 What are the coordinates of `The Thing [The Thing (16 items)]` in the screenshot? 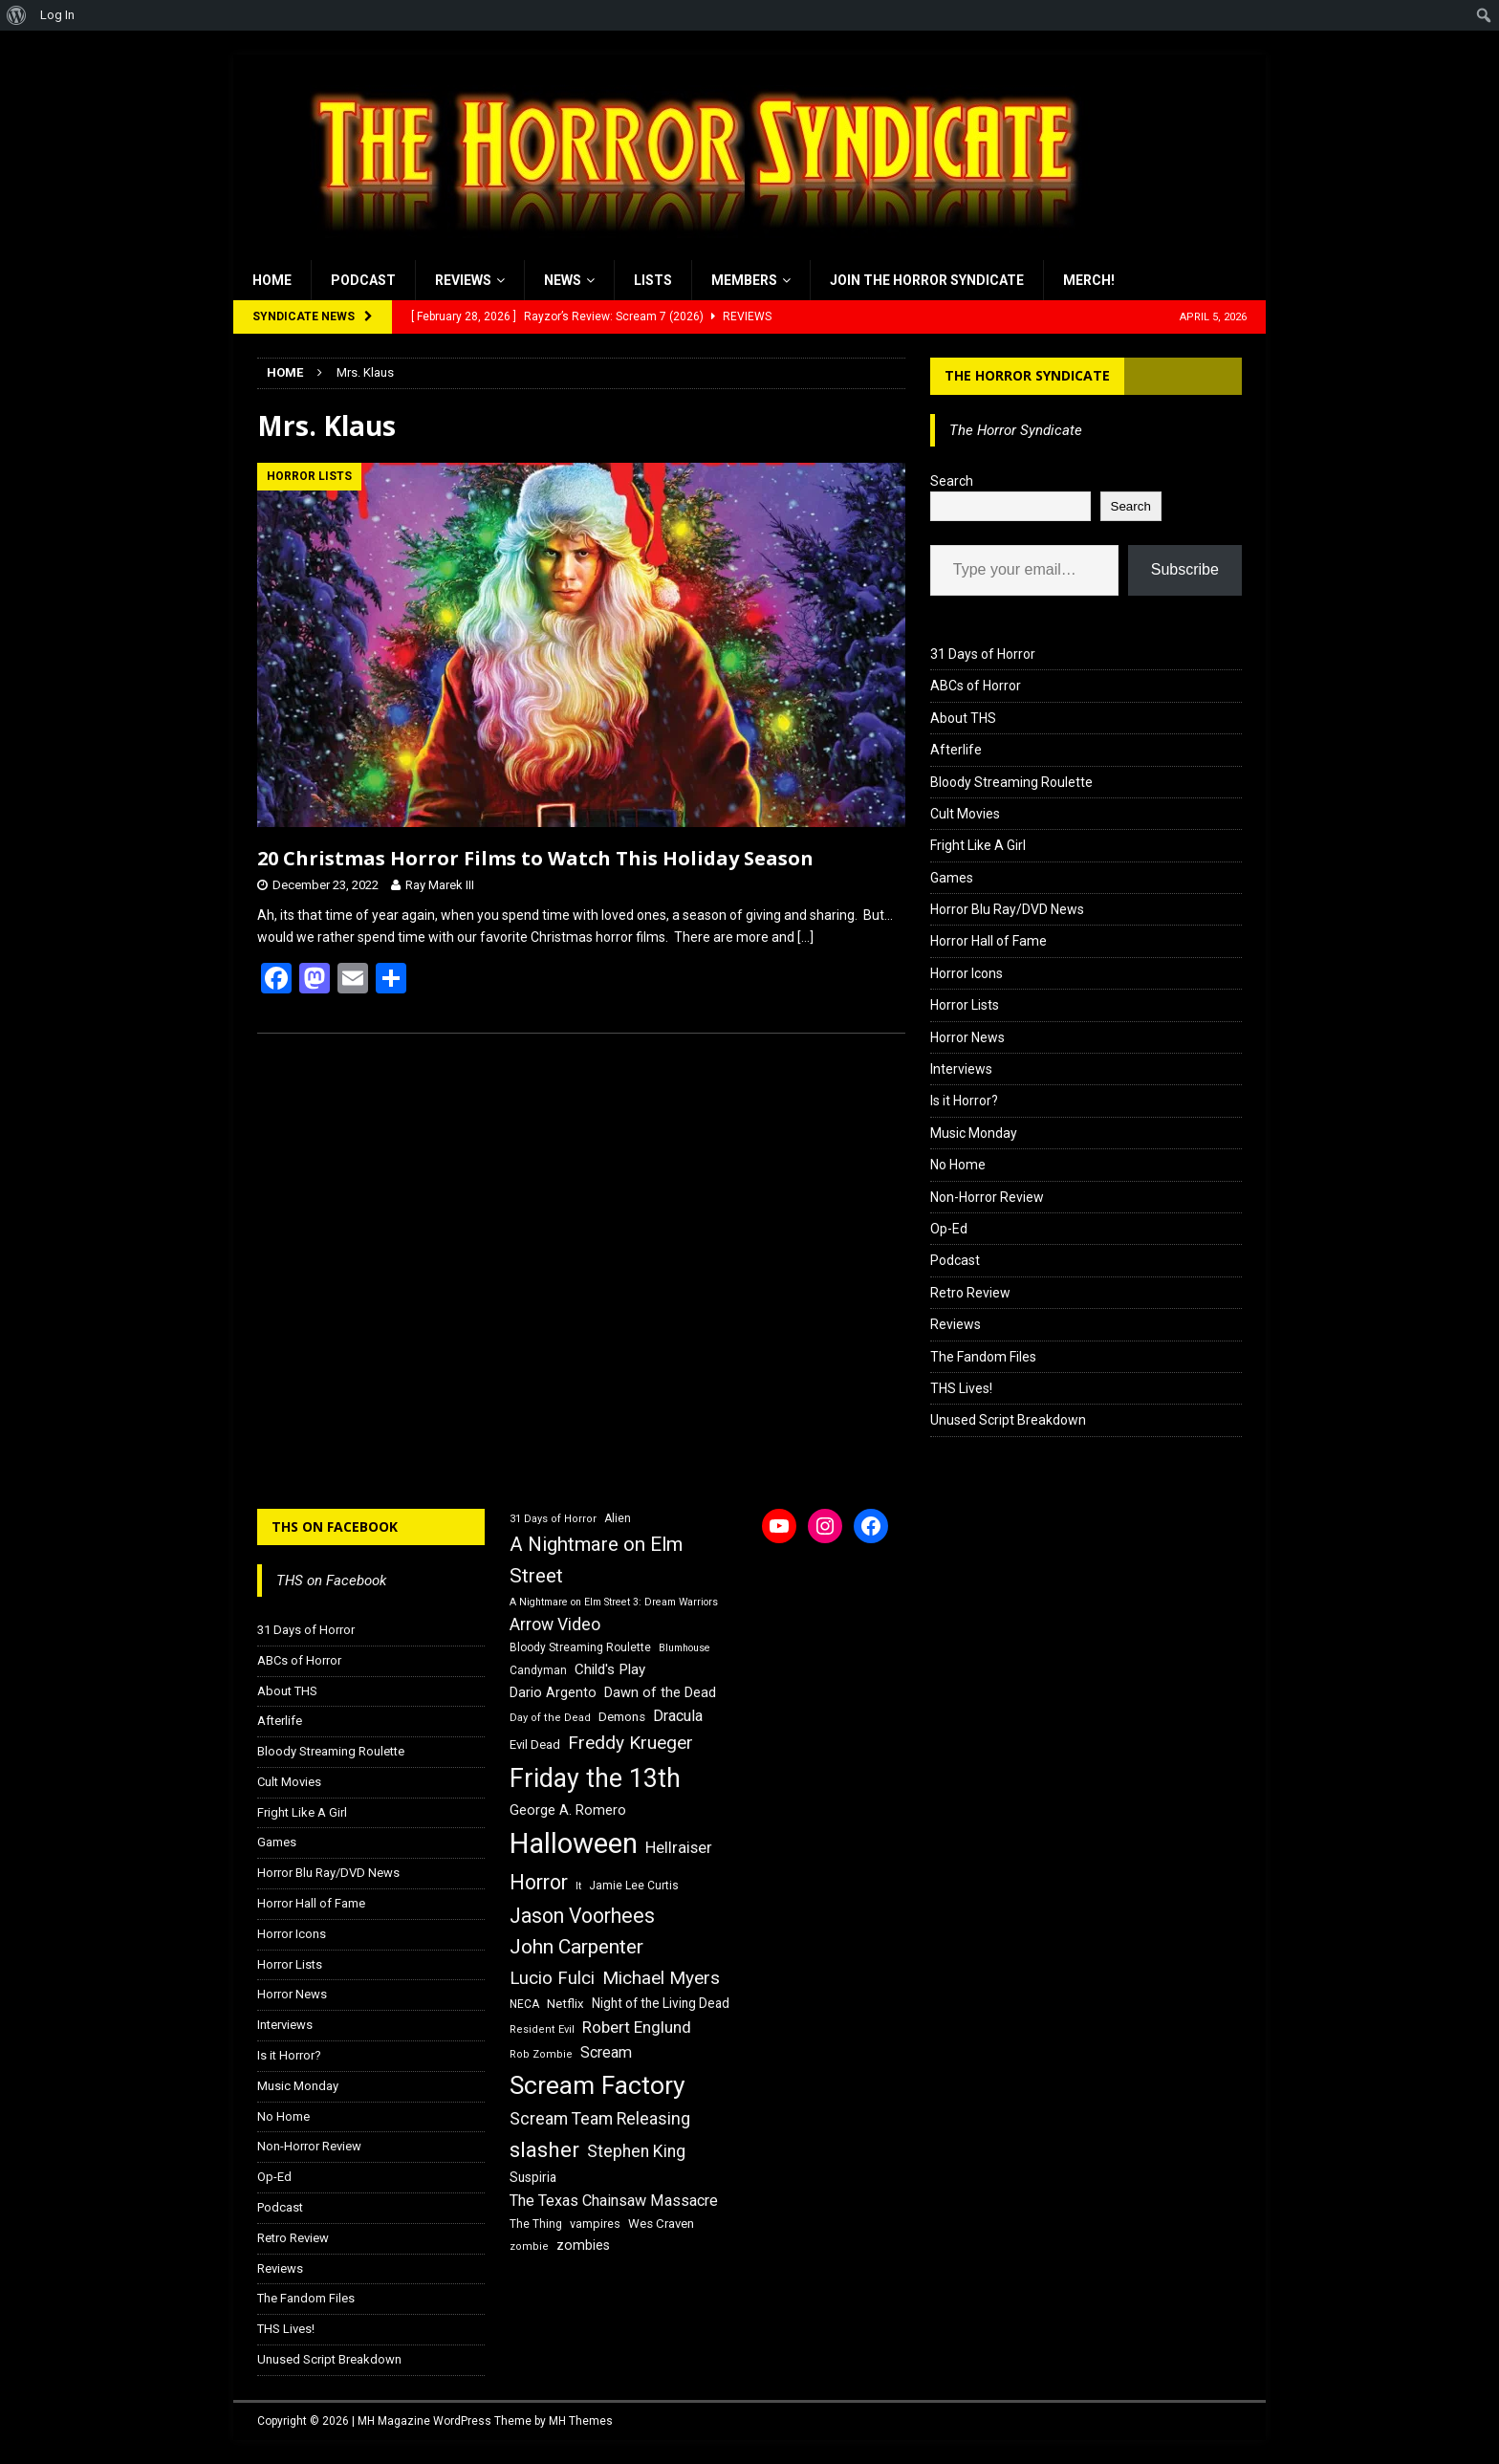 It's located at (536, 2224).